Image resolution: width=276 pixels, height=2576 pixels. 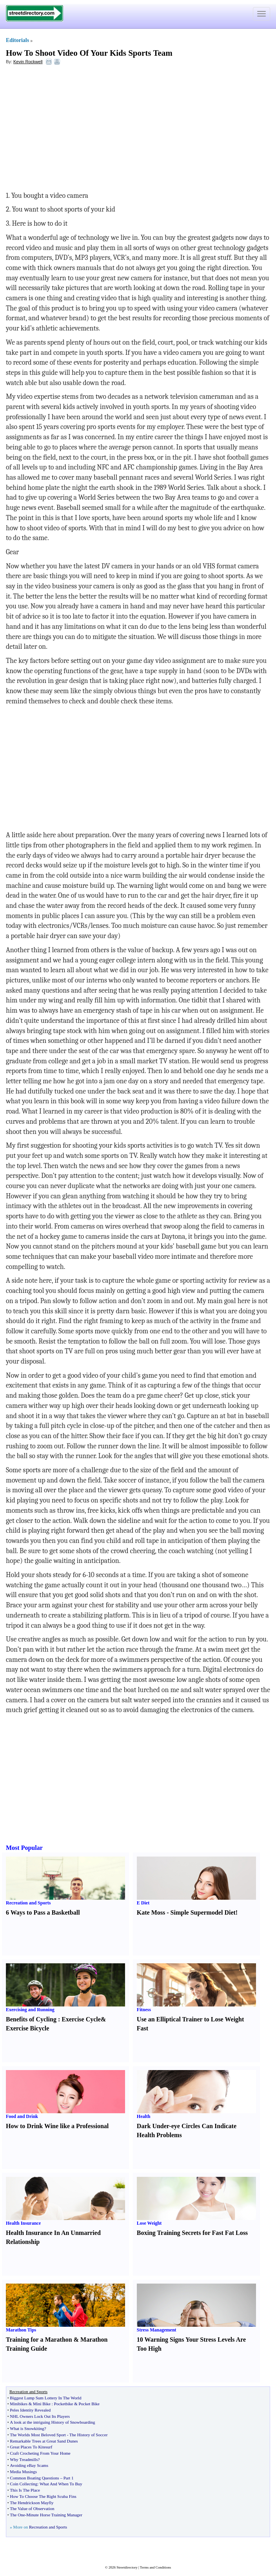 What do you see at coordinates (34, 2478) in the screenshot?
I see `Common Boating Questions` at bounding box center [34, 2478].